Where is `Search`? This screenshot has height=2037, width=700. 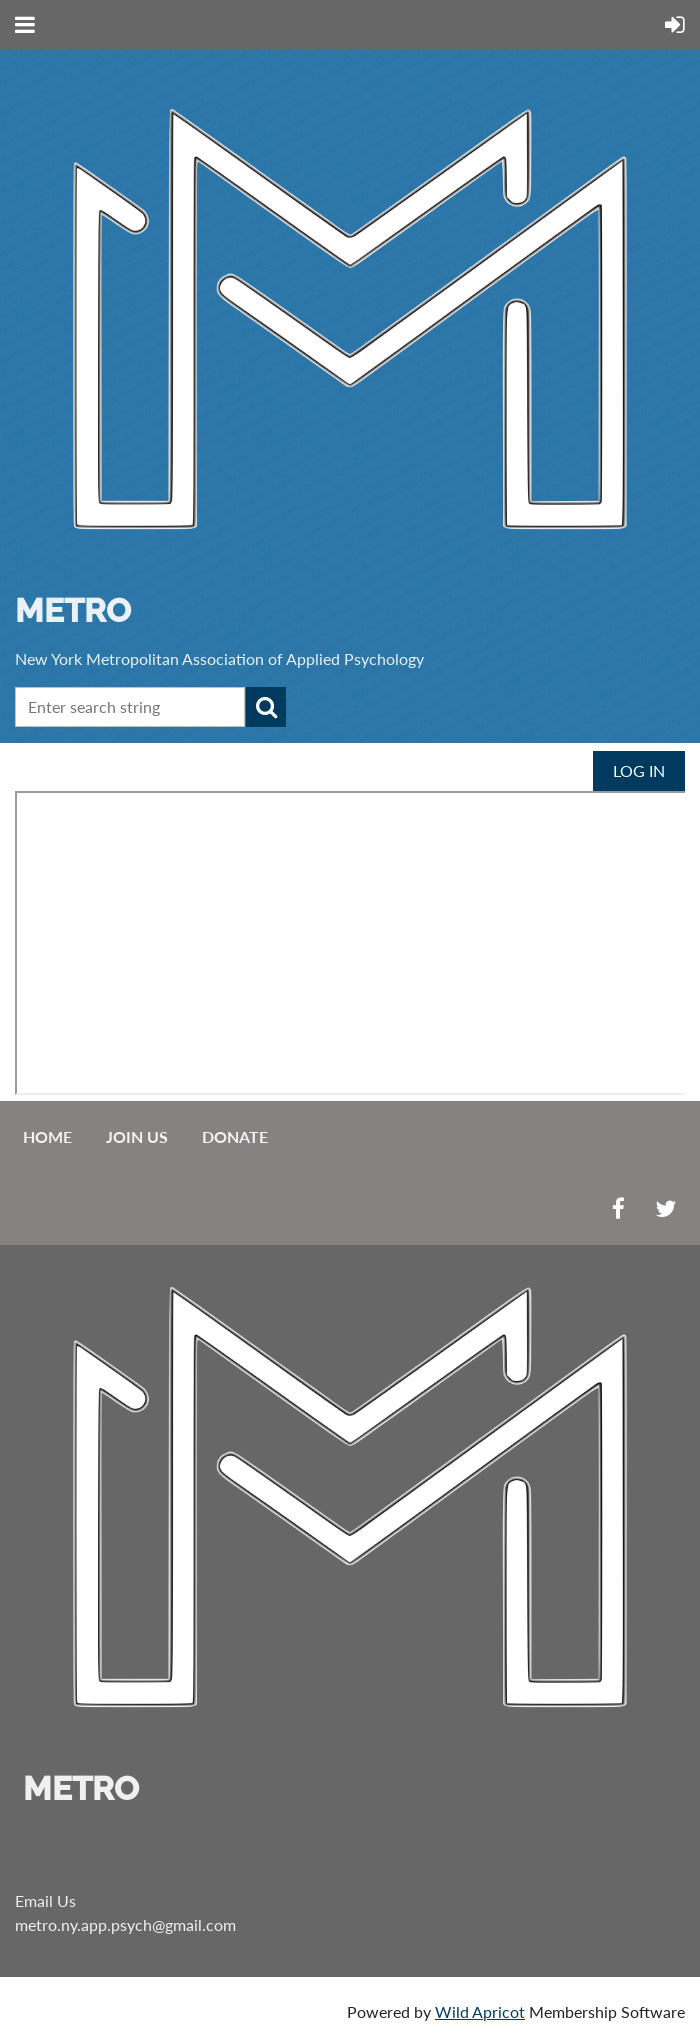
Search is located at coordinates (266, 707).